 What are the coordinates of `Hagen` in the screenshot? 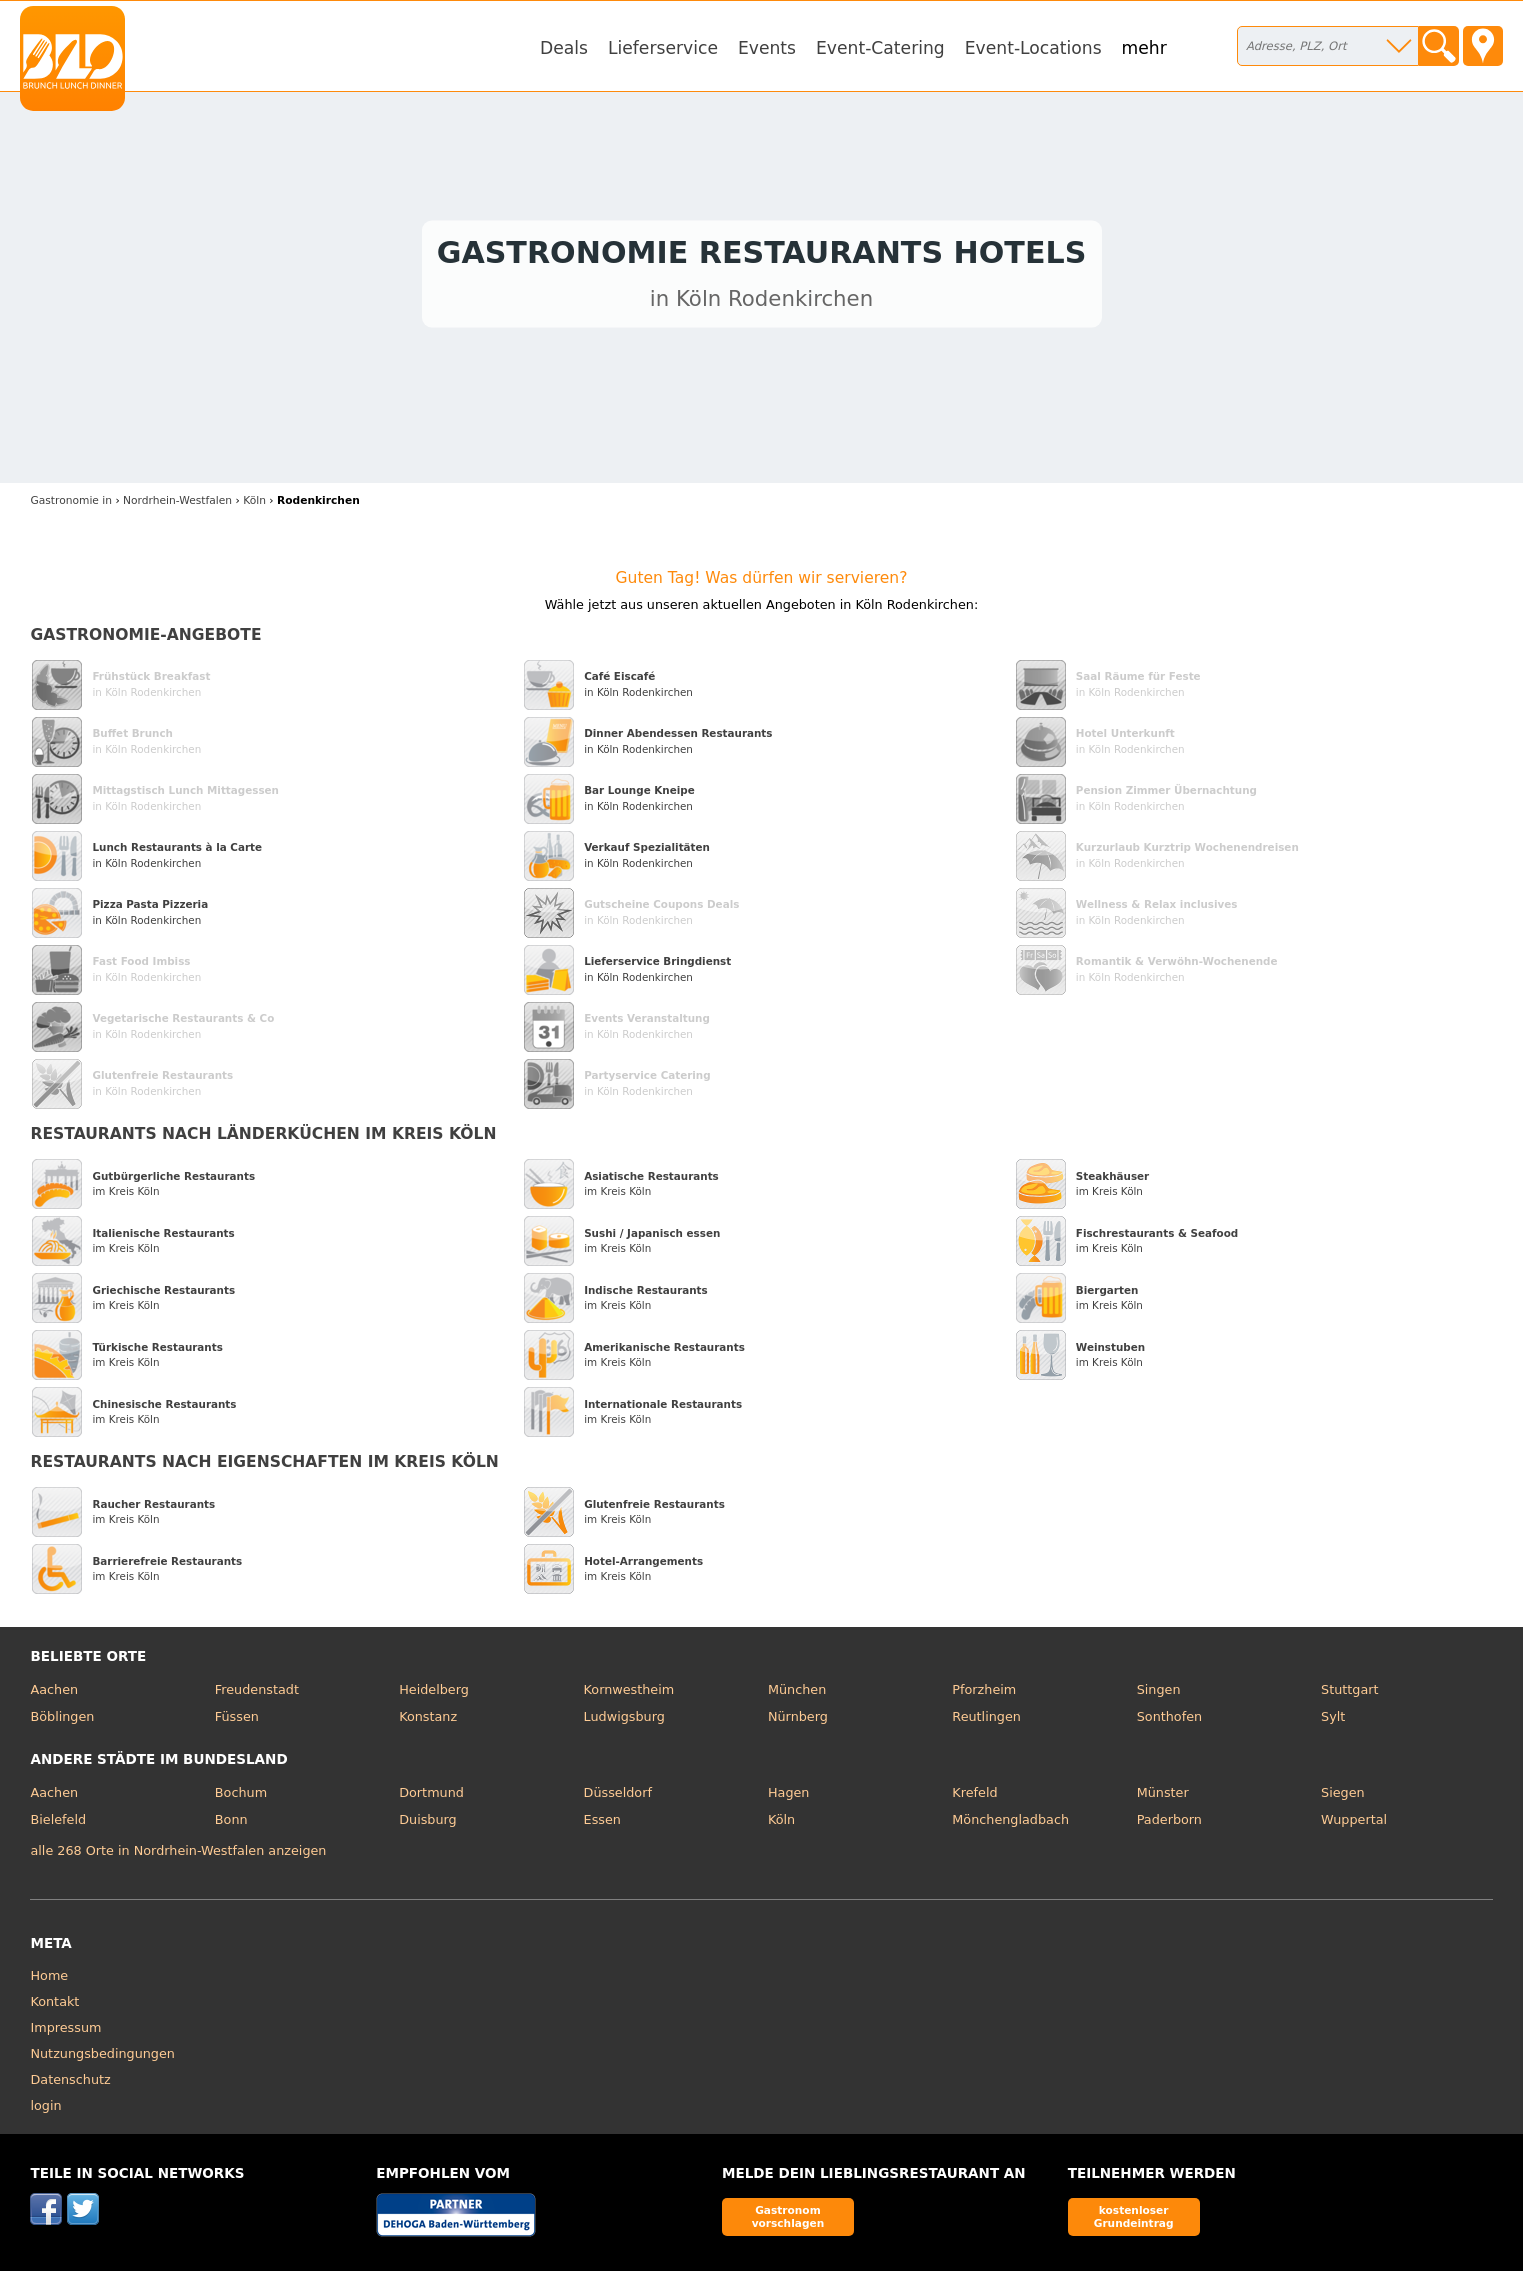 It's located at (789, 1797).